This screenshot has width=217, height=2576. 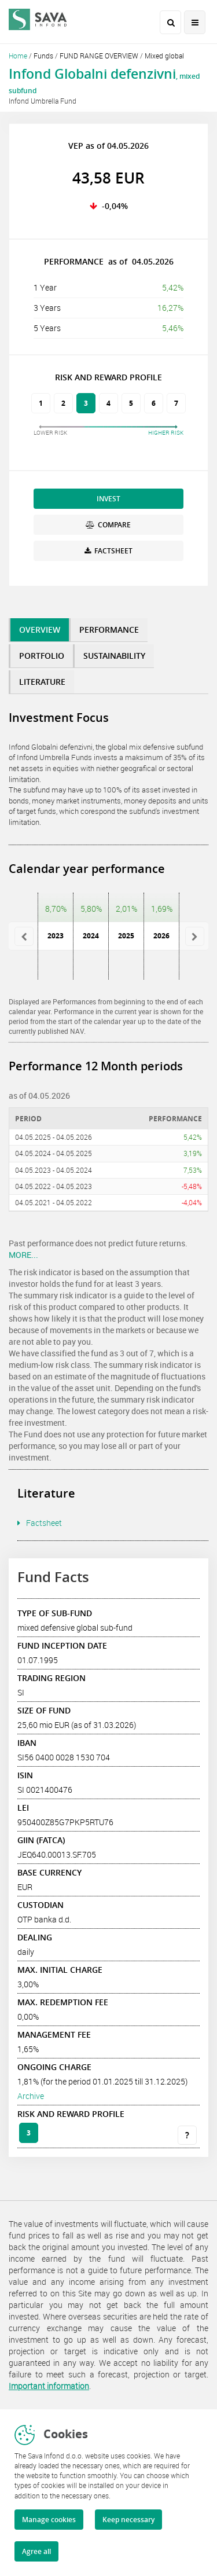 I want to click on PERFORMANCE [tab], so click(x=109, y=629).